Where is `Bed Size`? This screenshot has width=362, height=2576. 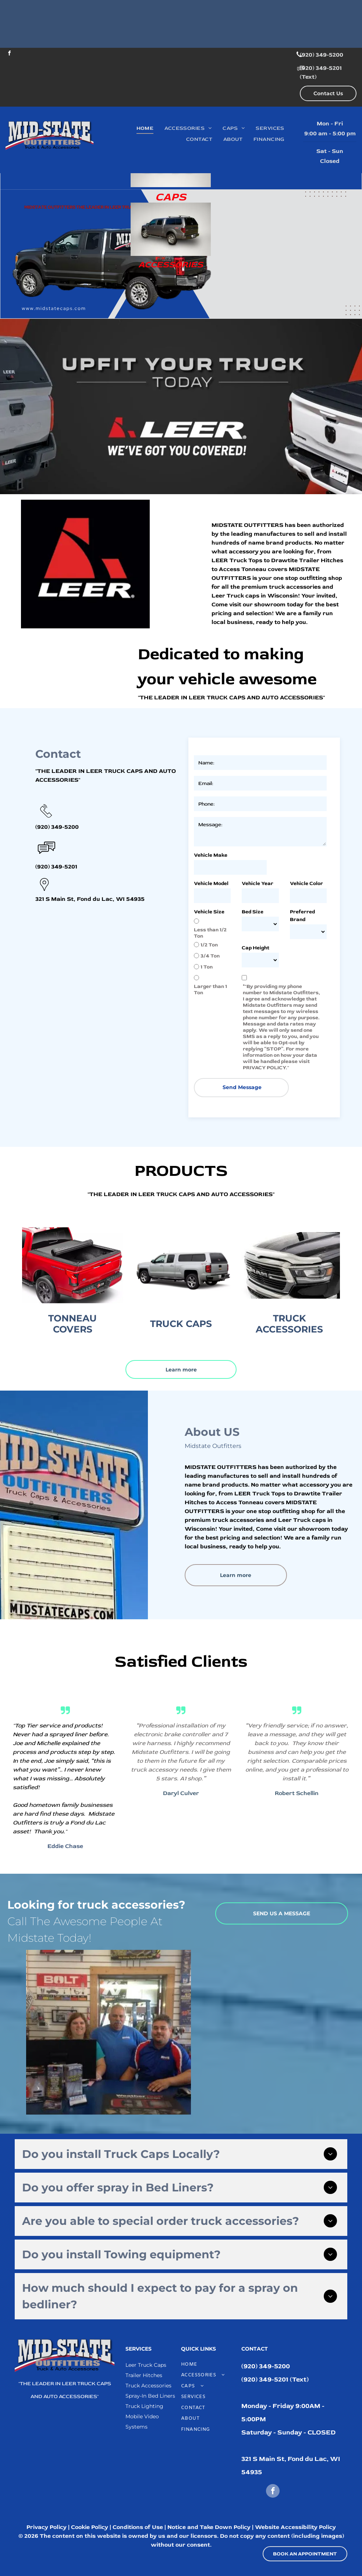 Bed Size is located at coordinates (252, 912).